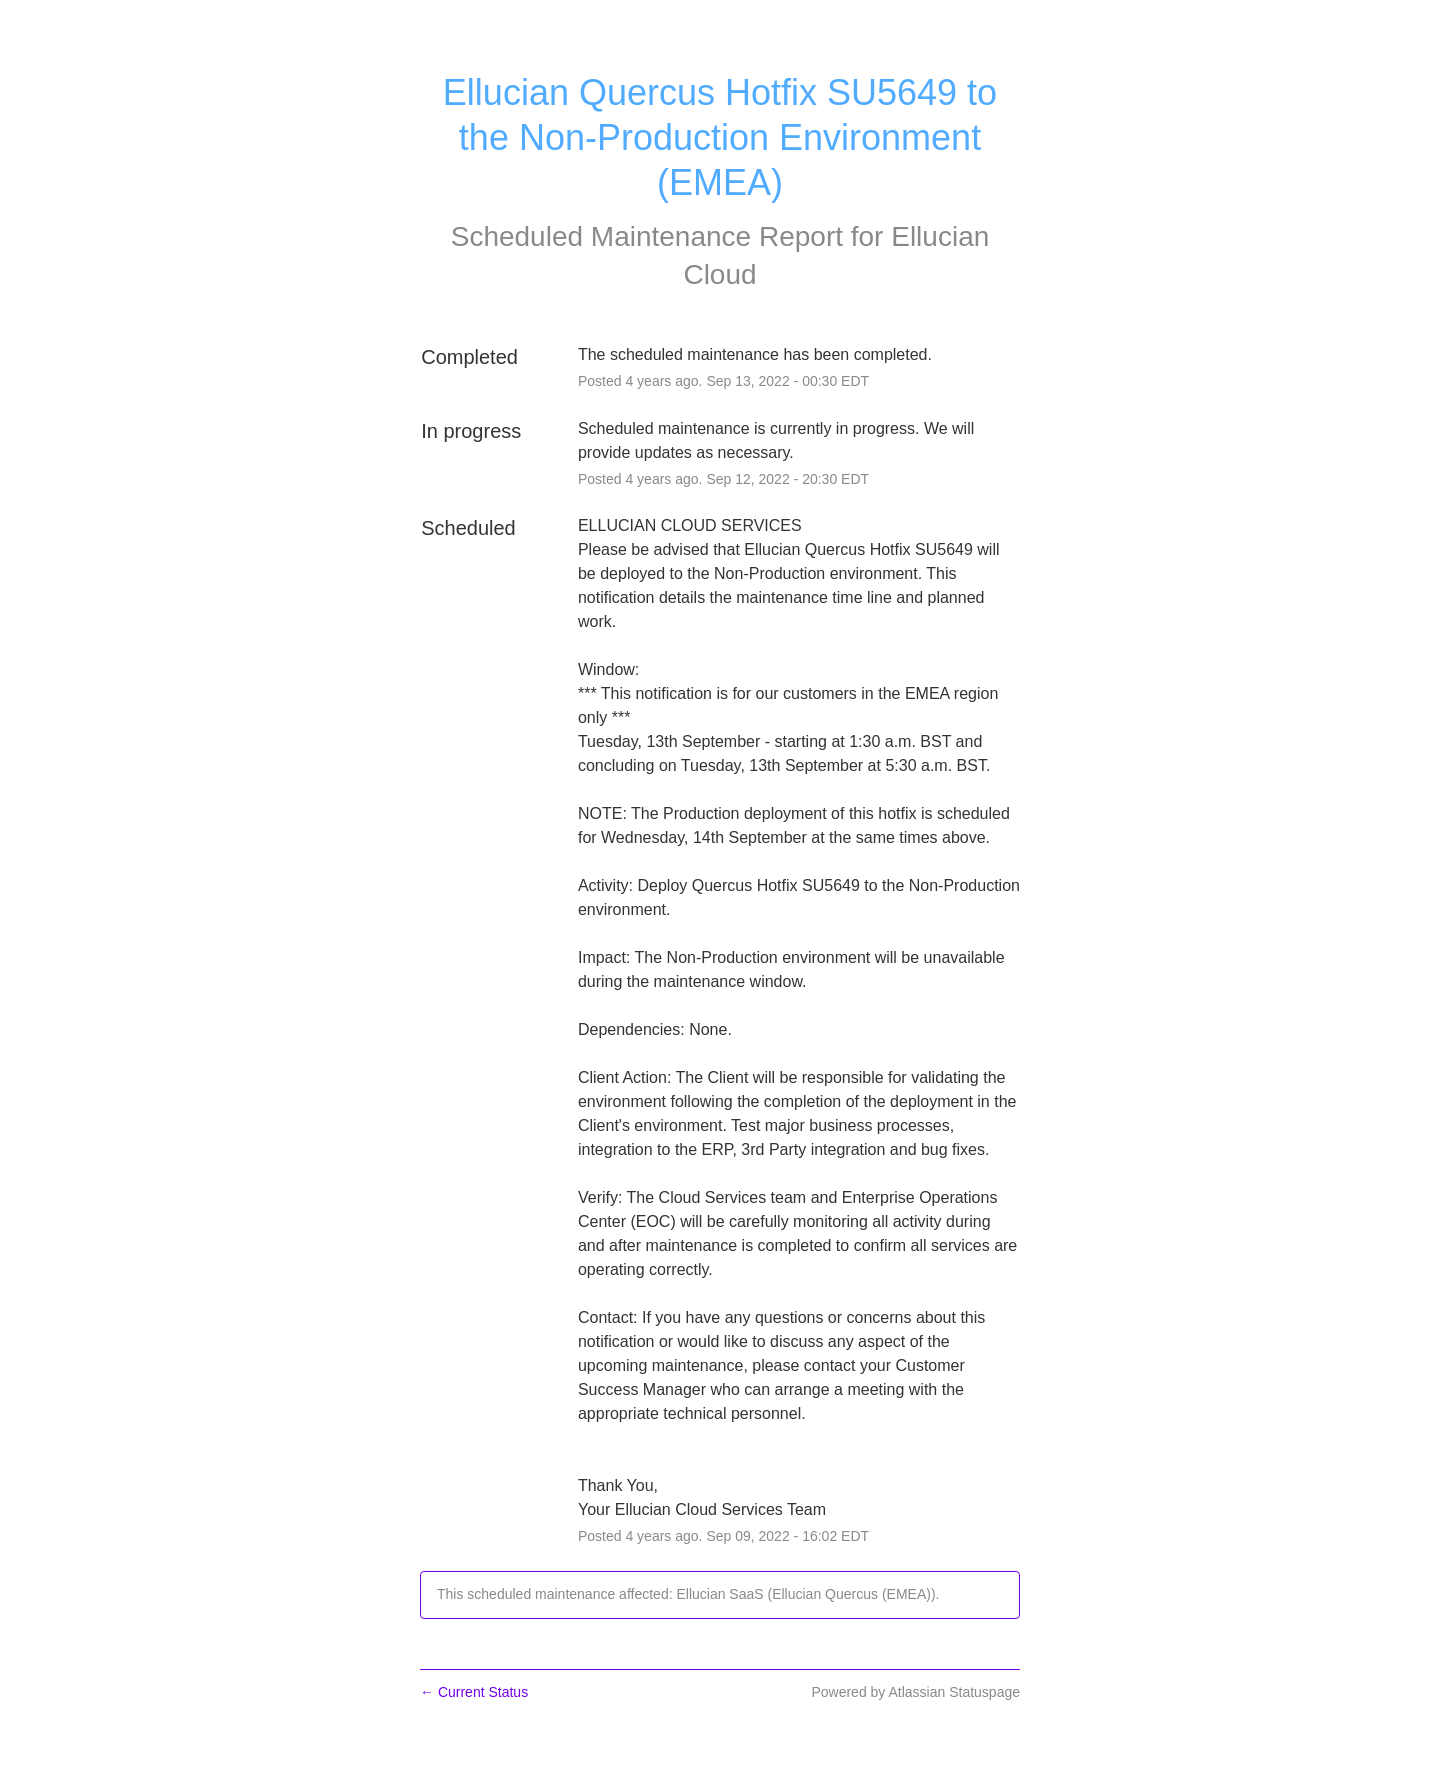  Describe the element at coordinates (915, 1692) in the screenshot. I see `Powered by Atlassian Statuspage` at that location.